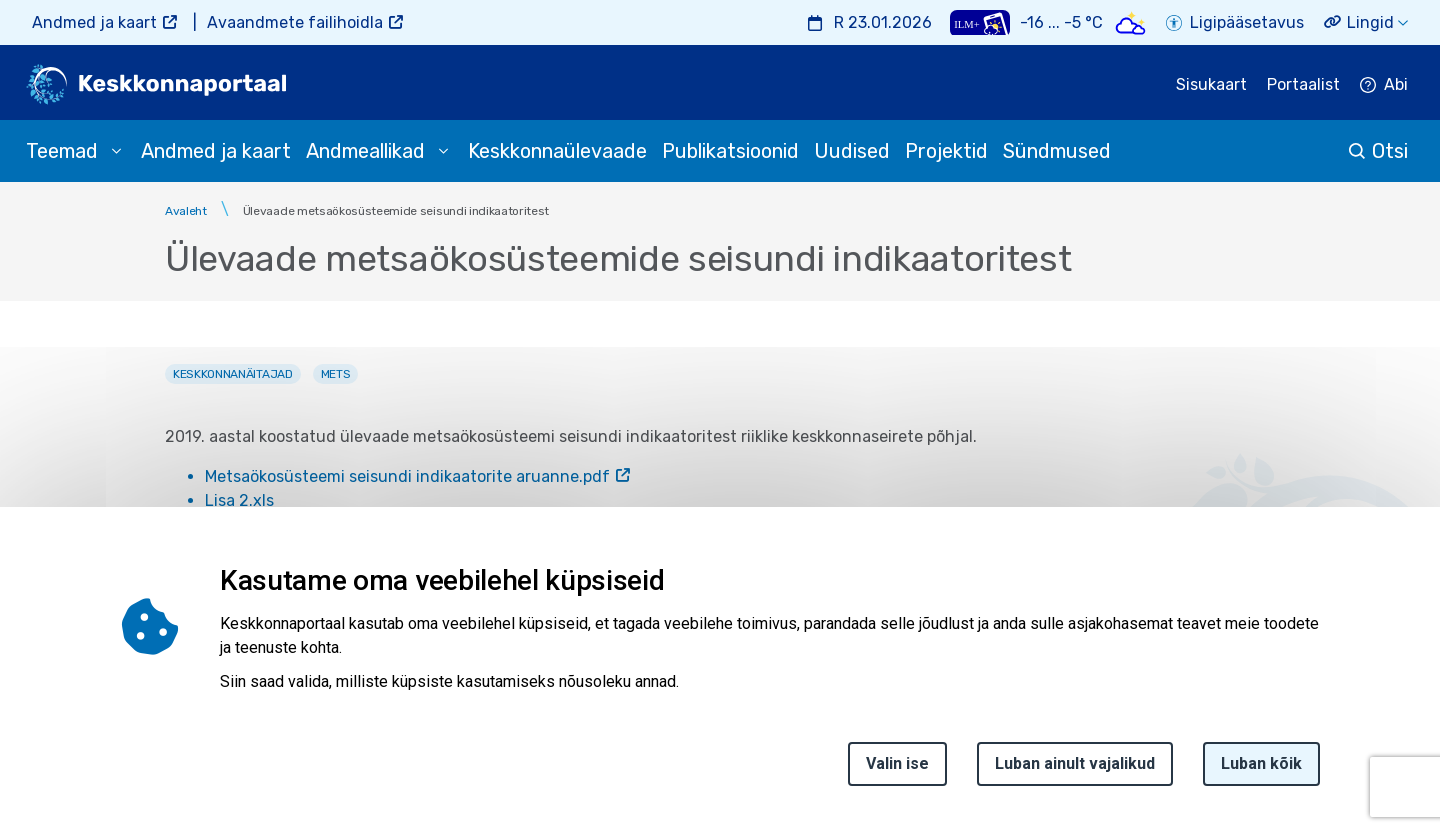 Image resolution: width=1440 pixels, height=831 pixels. Describe the element at coordinates (1390, 151) in the screenshot. I see `Otsi` at that location.